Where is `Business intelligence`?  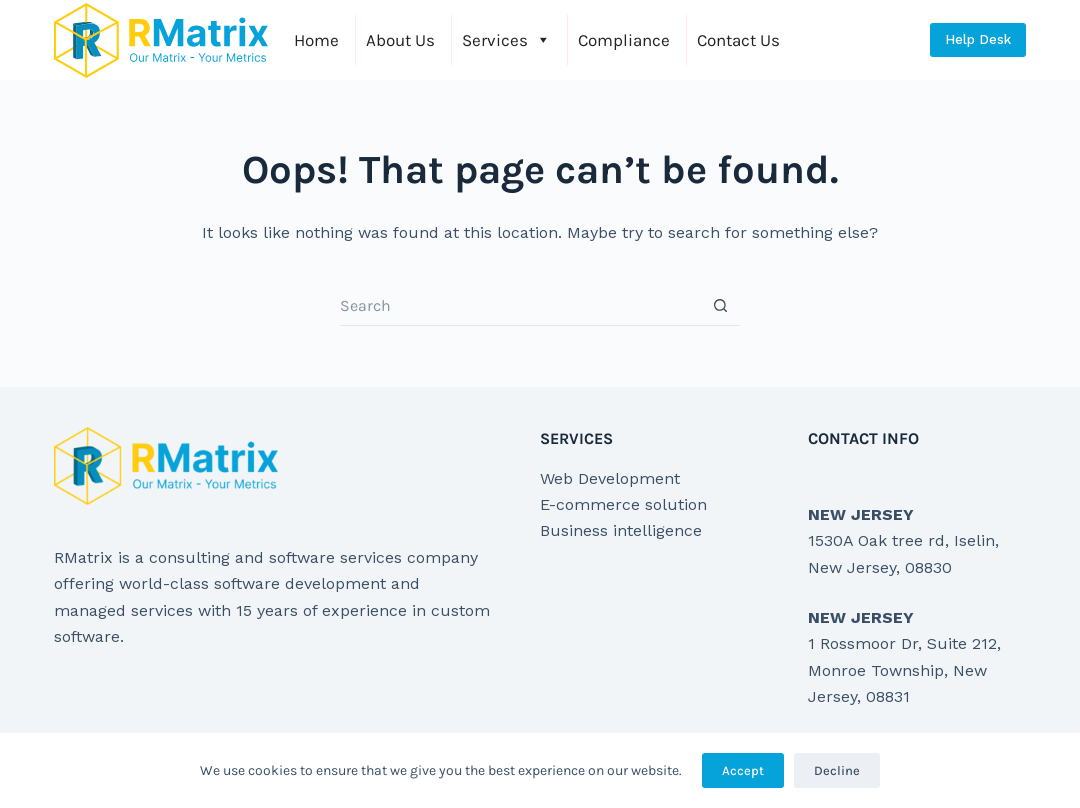
Business intelligence is located at coordinates (621, 530).